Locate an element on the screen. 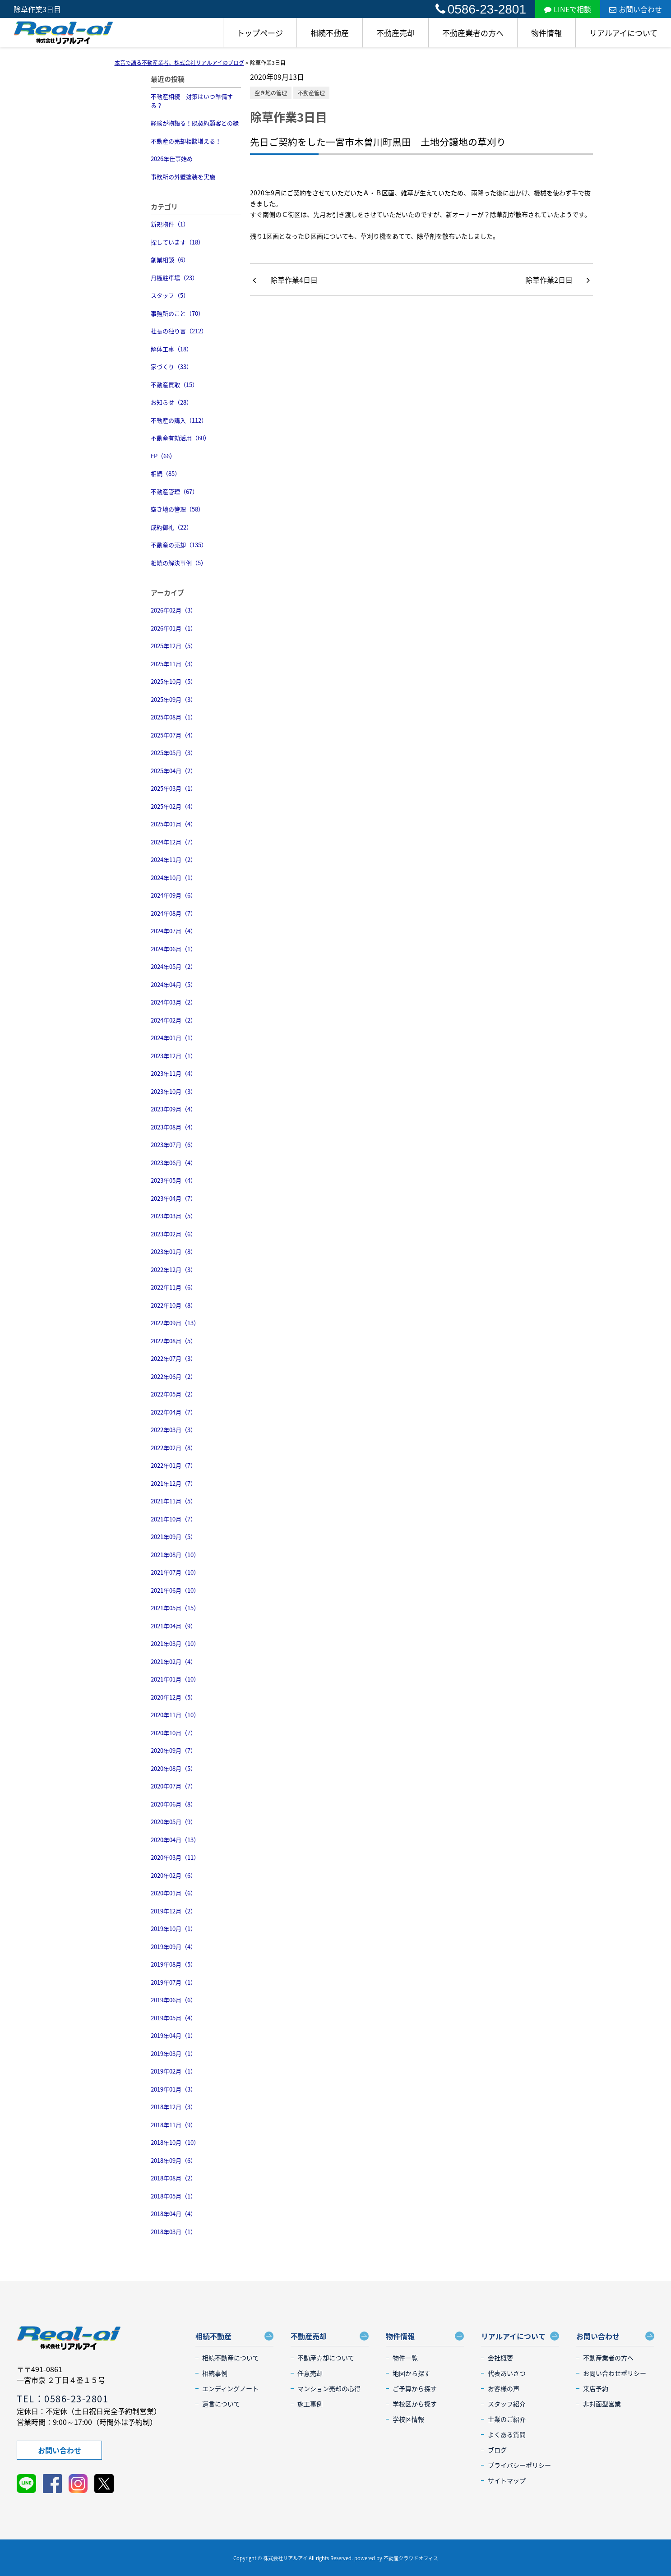 The width and height of the screenshot is (671, 2576). 物件情報 is located at coordinates (546, 32).